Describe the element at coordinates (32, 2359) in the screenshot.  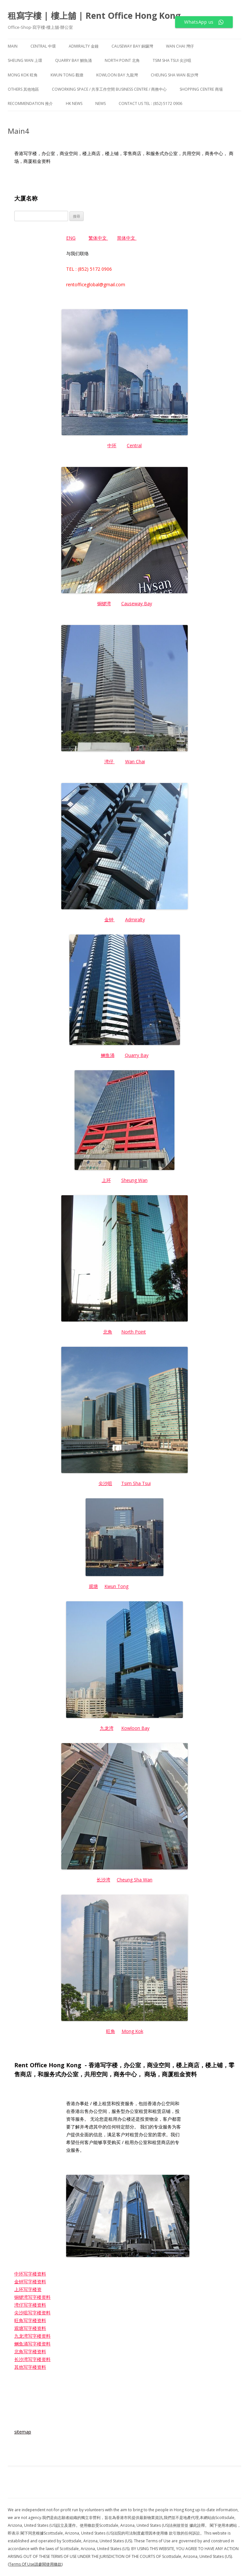
I see `长沙湾写字楼资料` at that location.